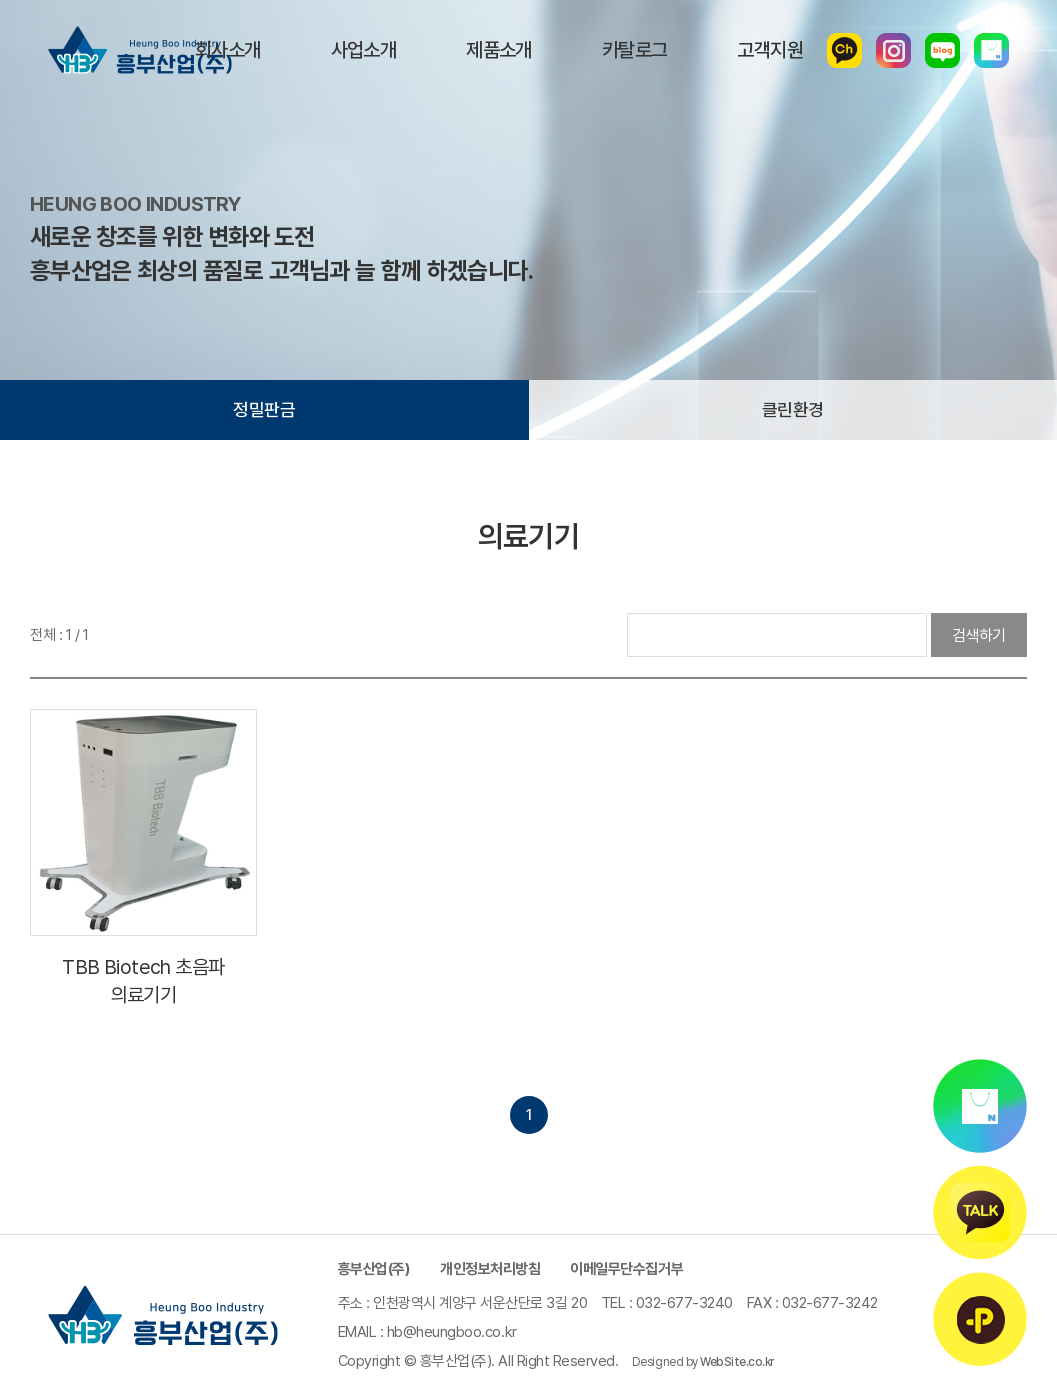 The image size is (1057, 1396). I want to click on 회사소개, so click(228, 50).